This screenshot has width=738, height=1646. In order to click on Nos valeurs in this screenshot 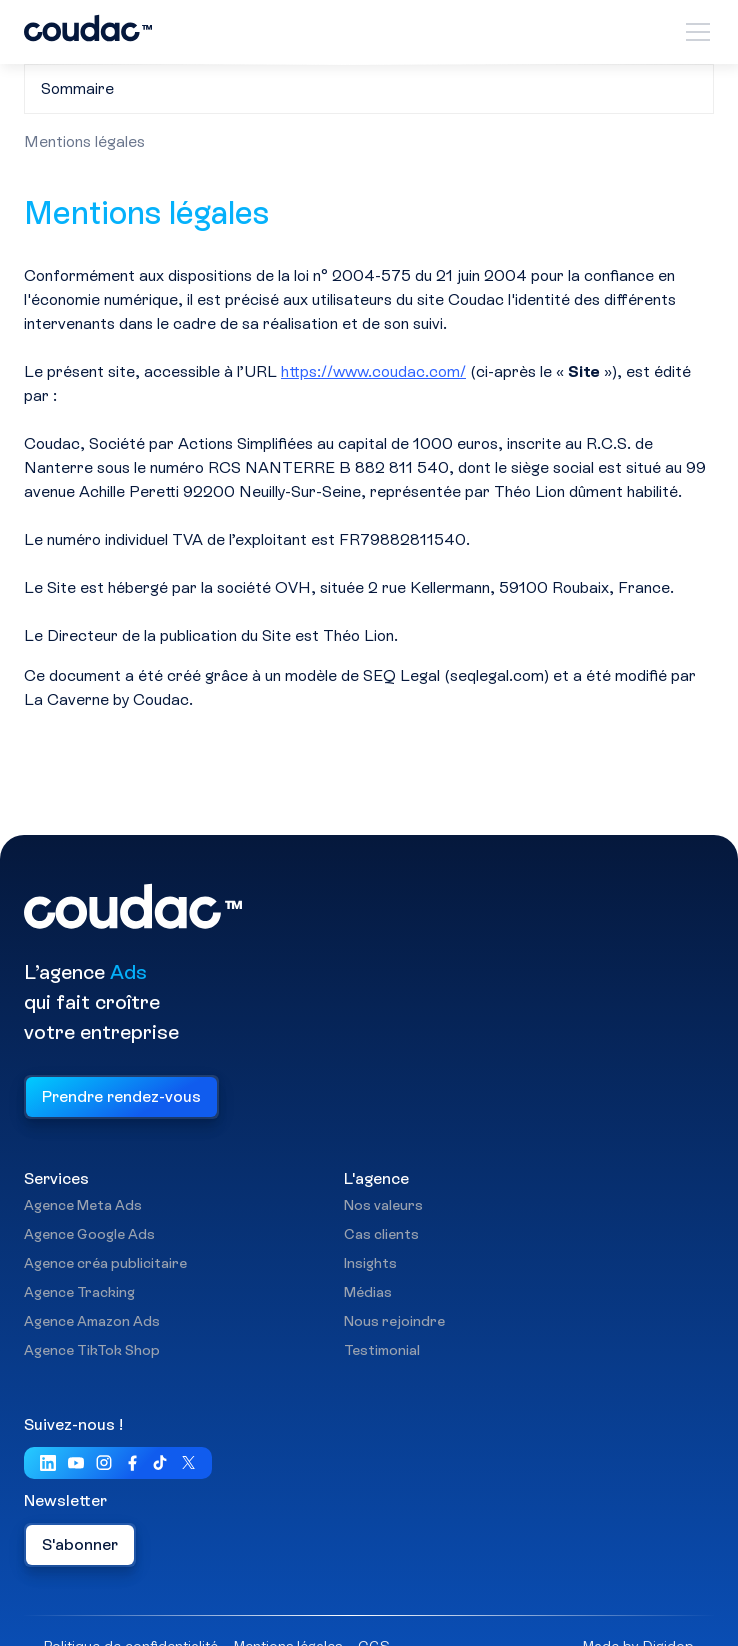, I will do `click(383, 1206)`.